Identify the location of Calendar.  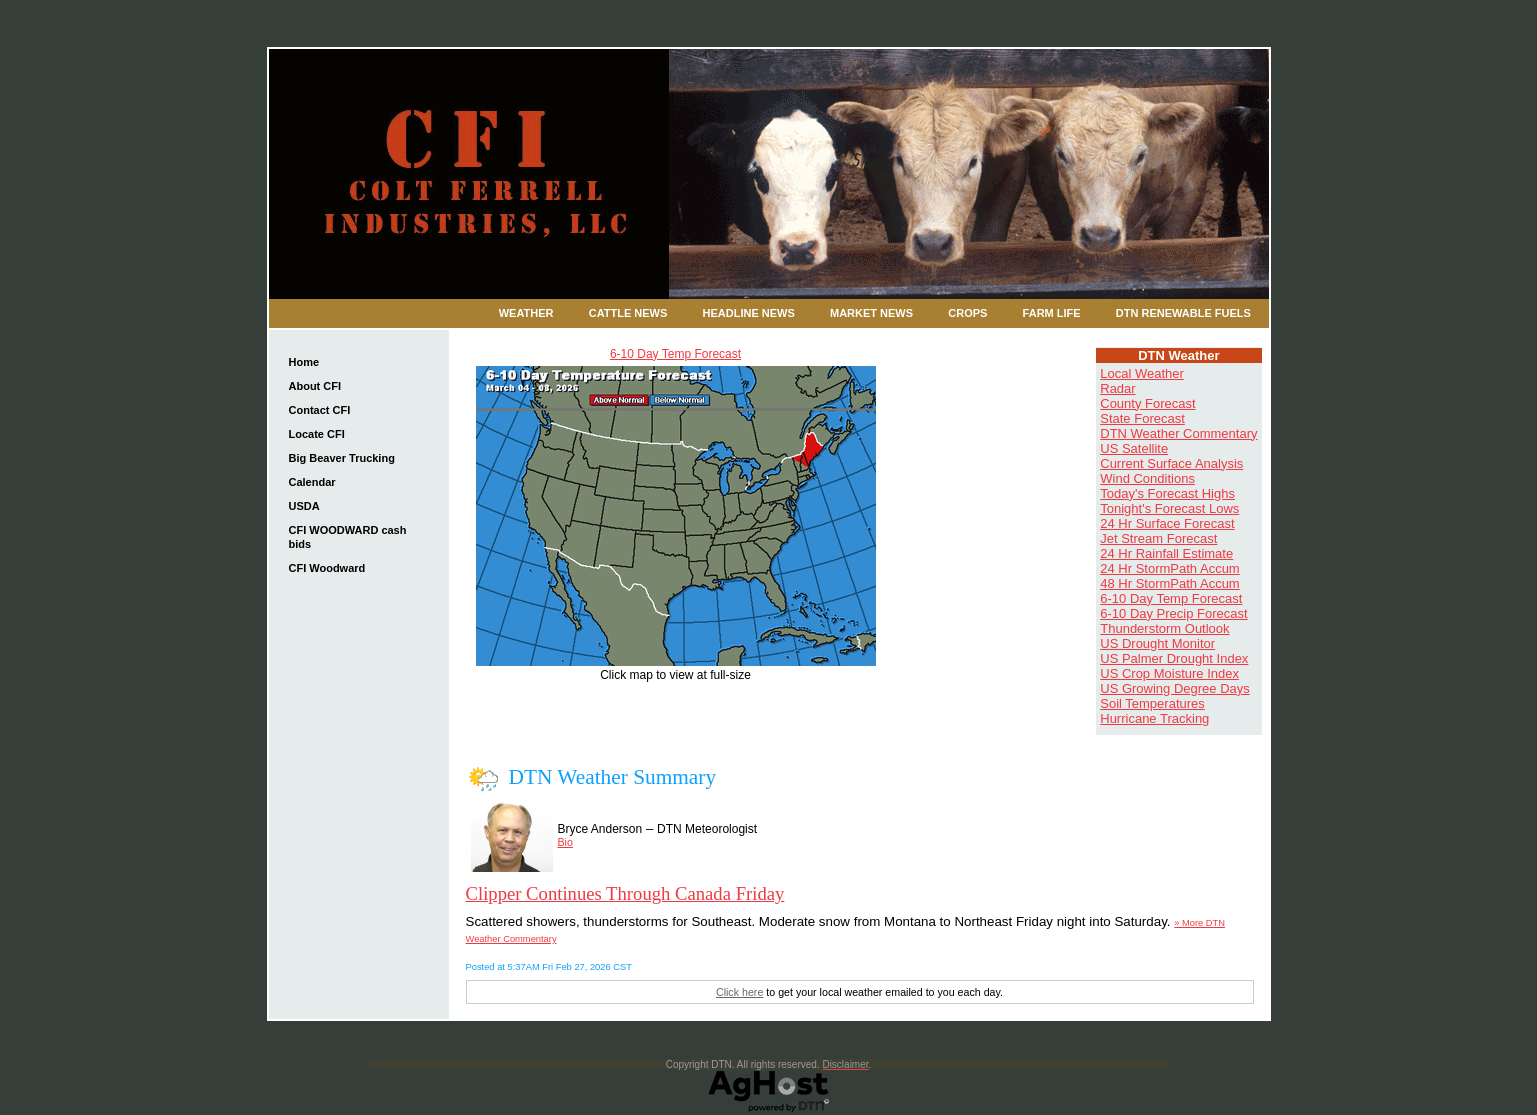
(312, 482).